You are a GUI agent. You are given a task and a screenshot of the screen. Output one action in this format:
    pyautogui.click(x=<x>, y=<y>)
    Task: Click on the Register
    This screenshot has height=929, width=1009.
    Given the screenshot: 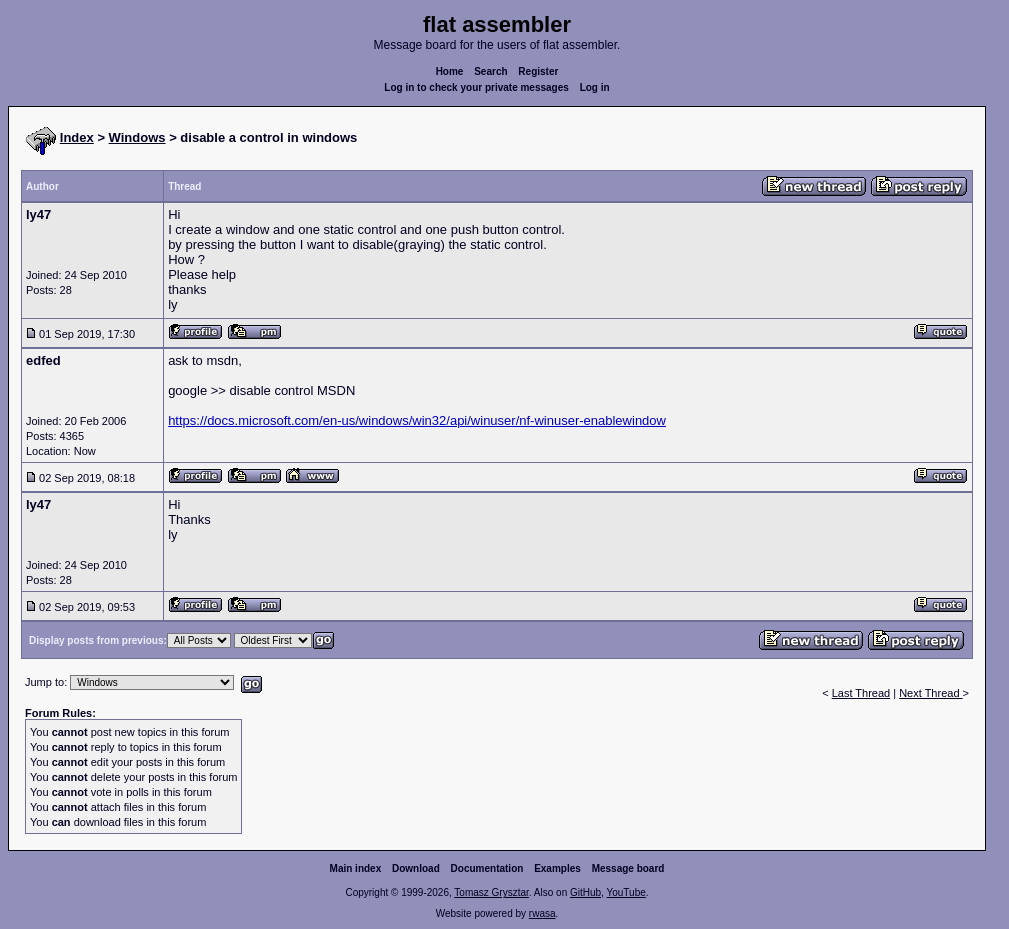 What is the action you would take?
    pyautogui.click(x=538, y=71)
    